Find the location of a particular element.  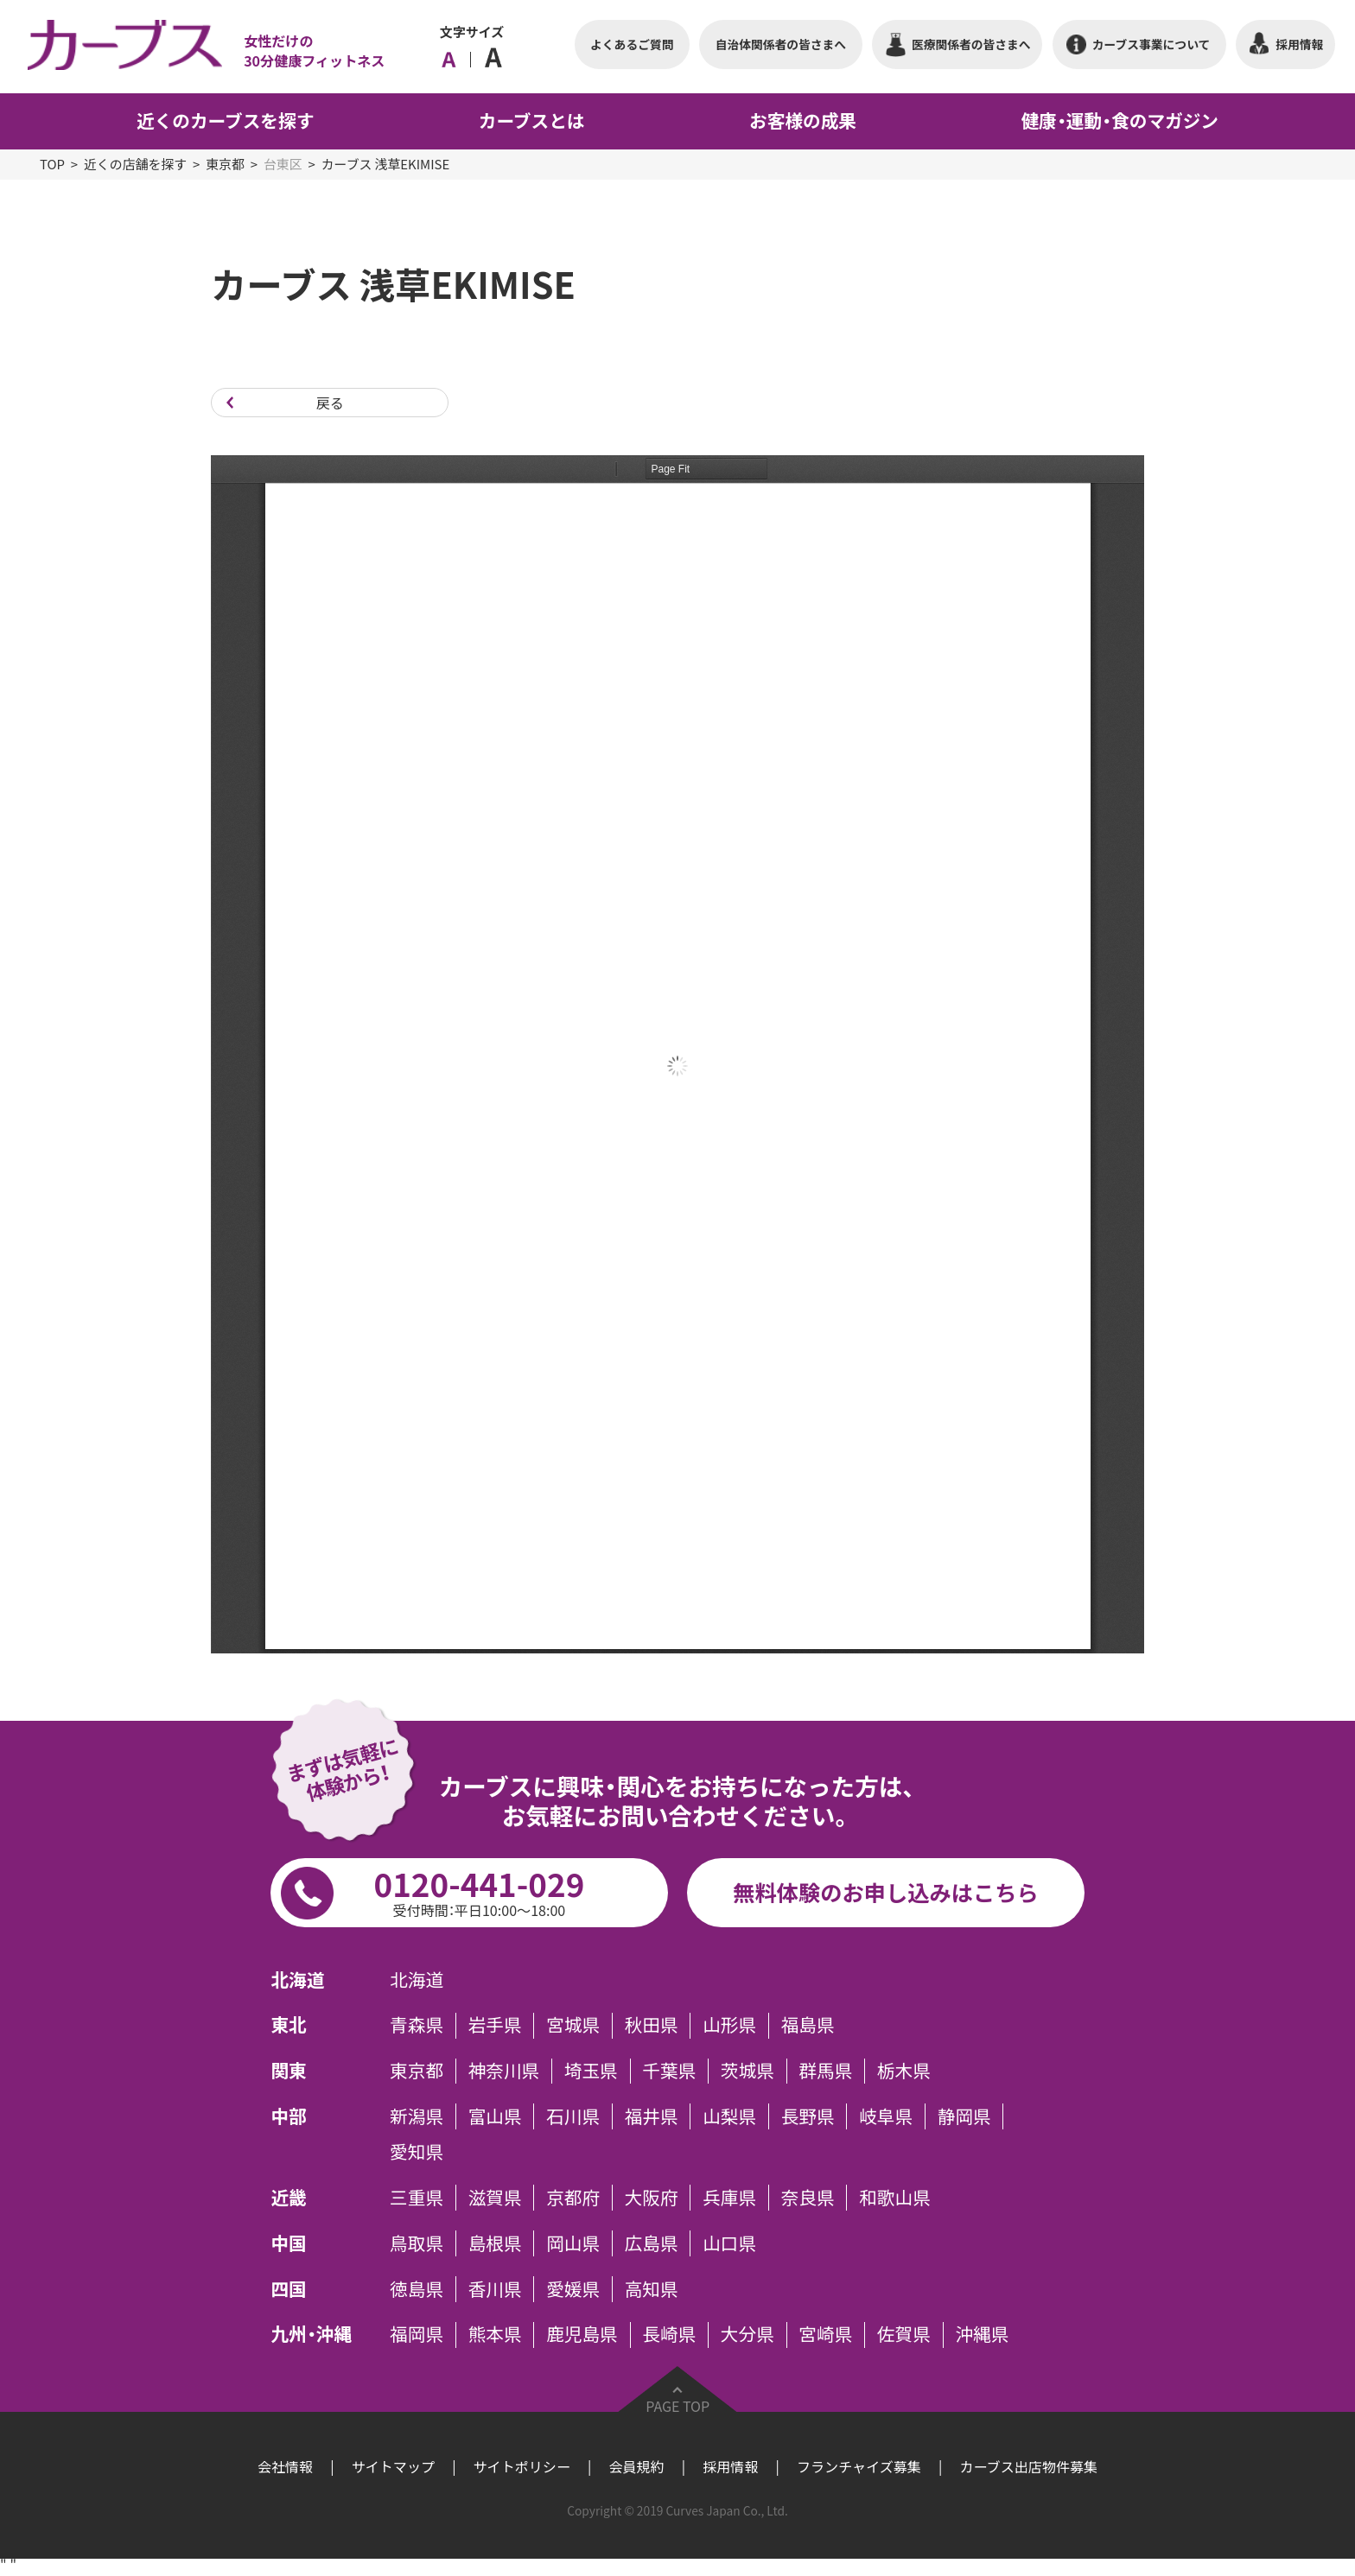

サイトマップ is located at coordinates (393, 2466).